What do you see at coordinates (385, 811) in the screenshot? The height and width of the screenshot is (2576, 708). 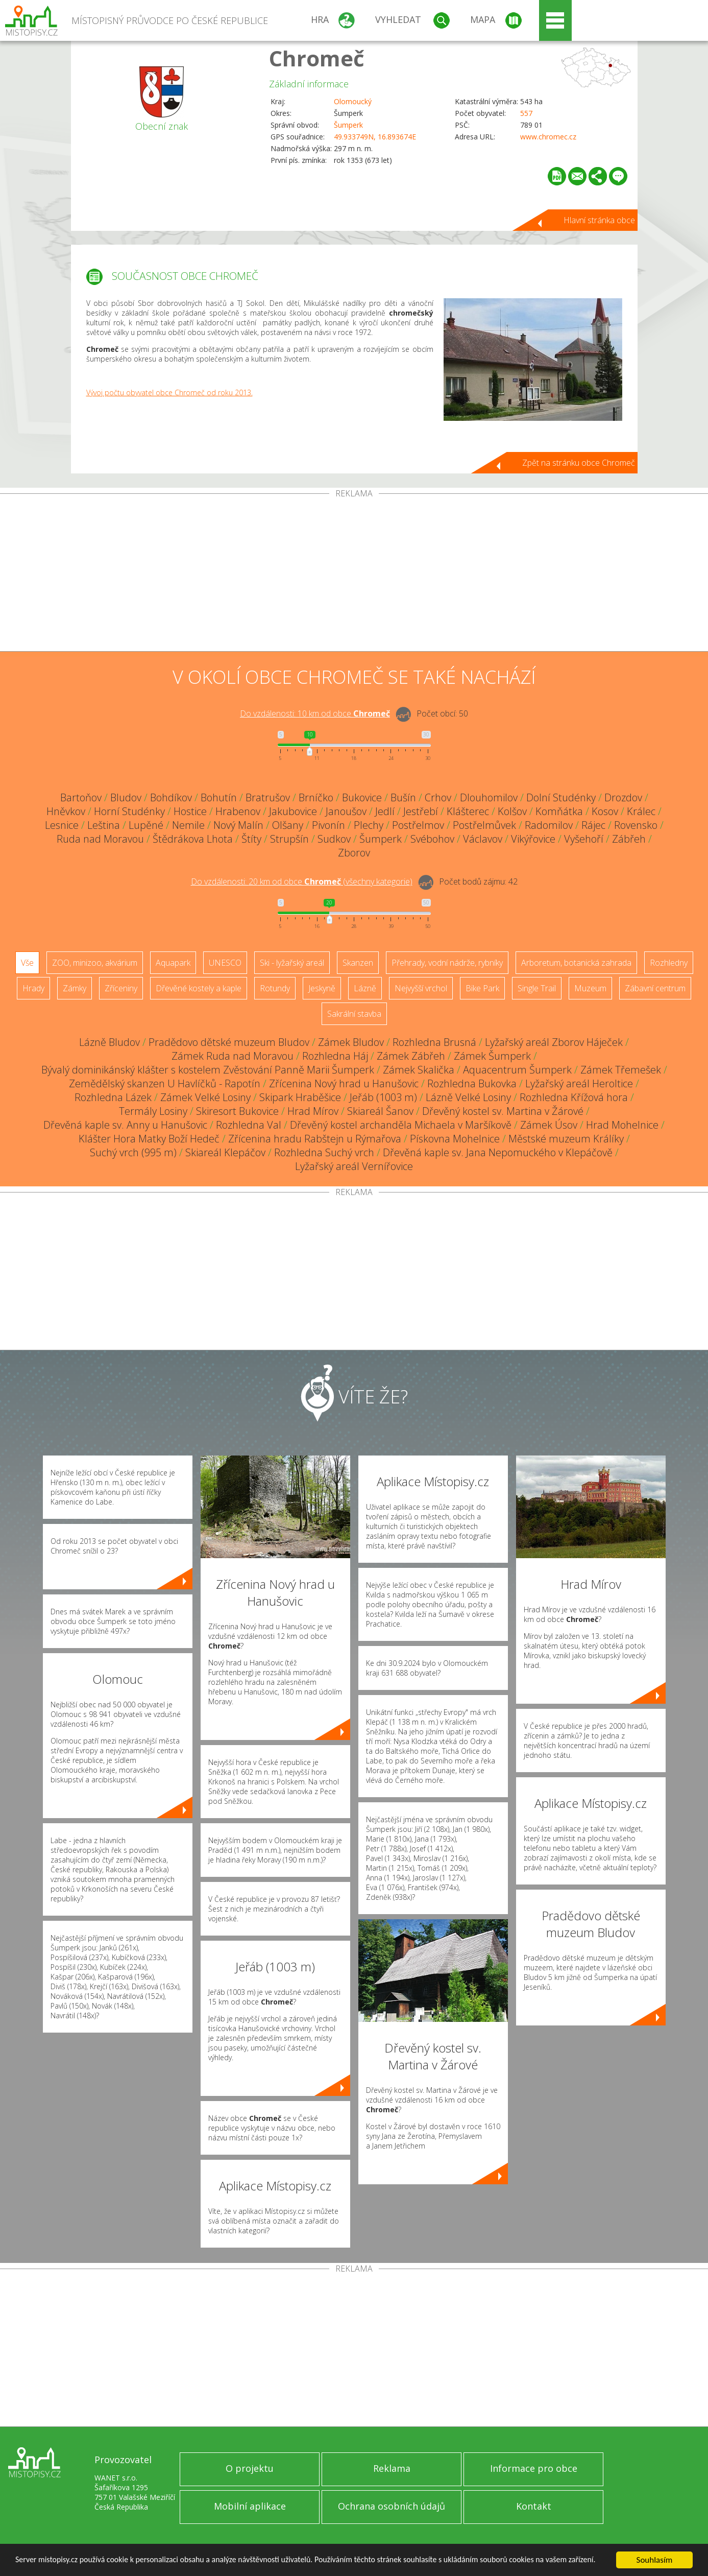 I see `Jedlí` at bounding box center [385, 811].